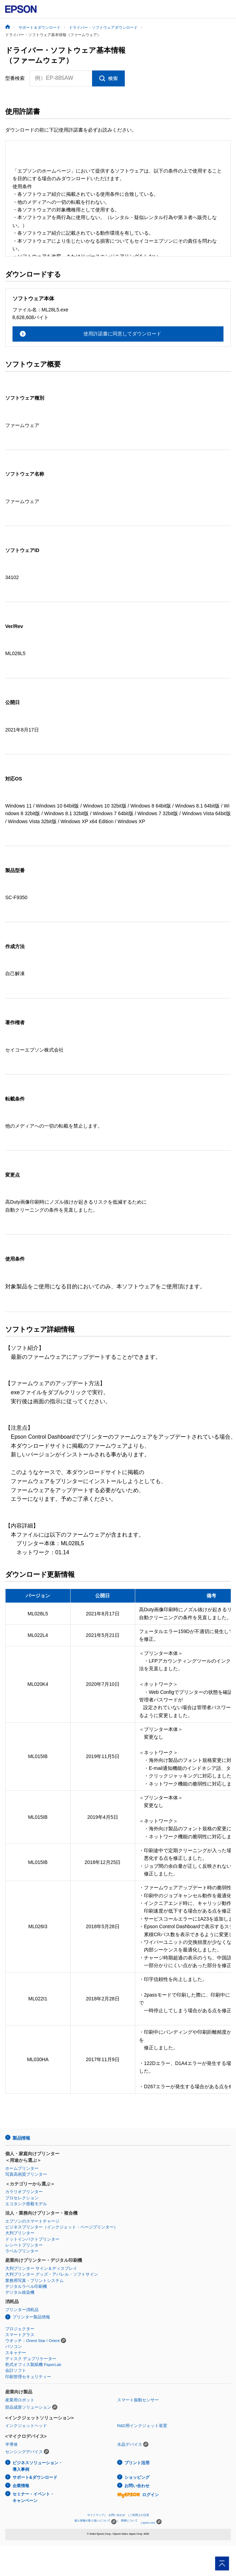 The image size is (236, 2576). Describe the element at coordinates (21, 2138) in the screenshot. I see `製品情報` at that location.